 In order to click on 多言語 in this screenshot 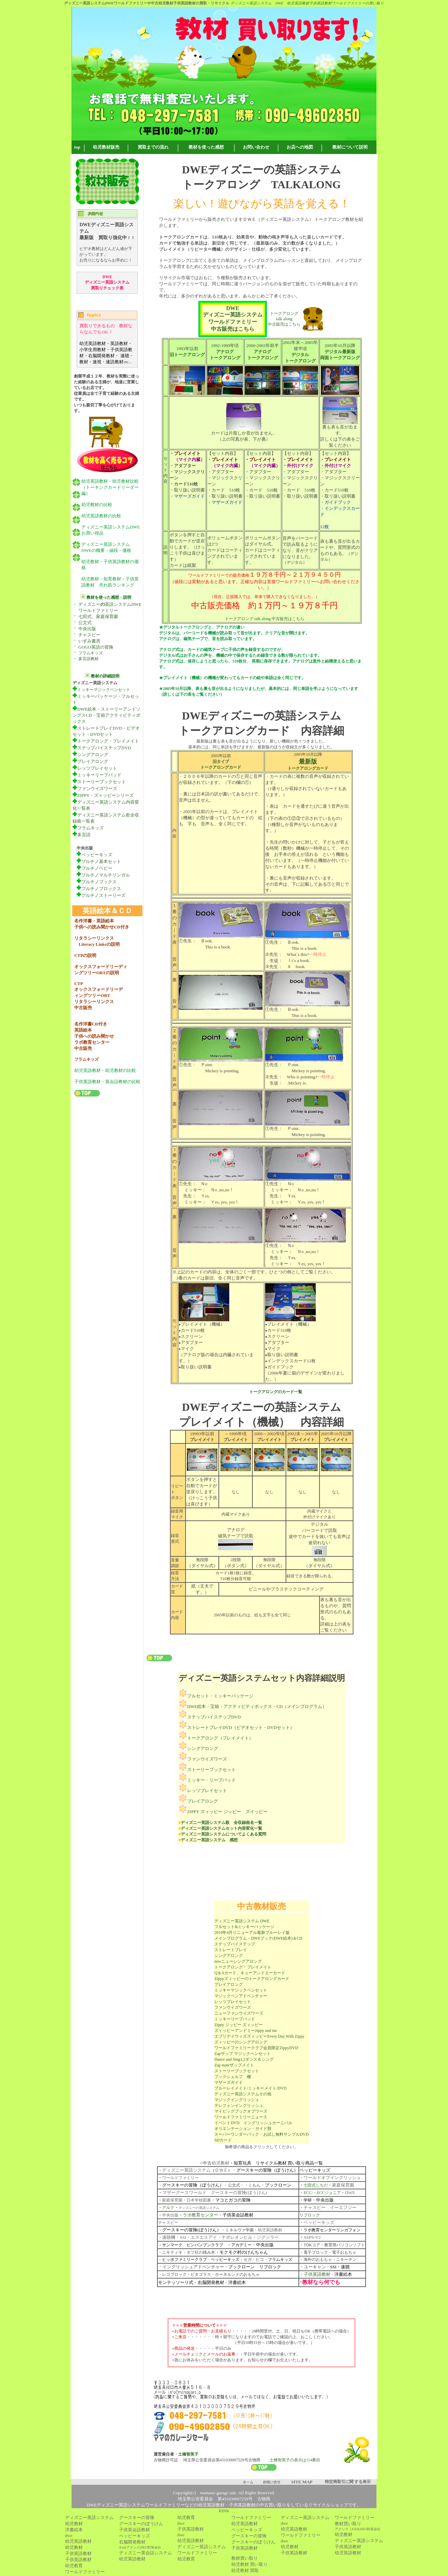, I will do `click(84, 834)`.